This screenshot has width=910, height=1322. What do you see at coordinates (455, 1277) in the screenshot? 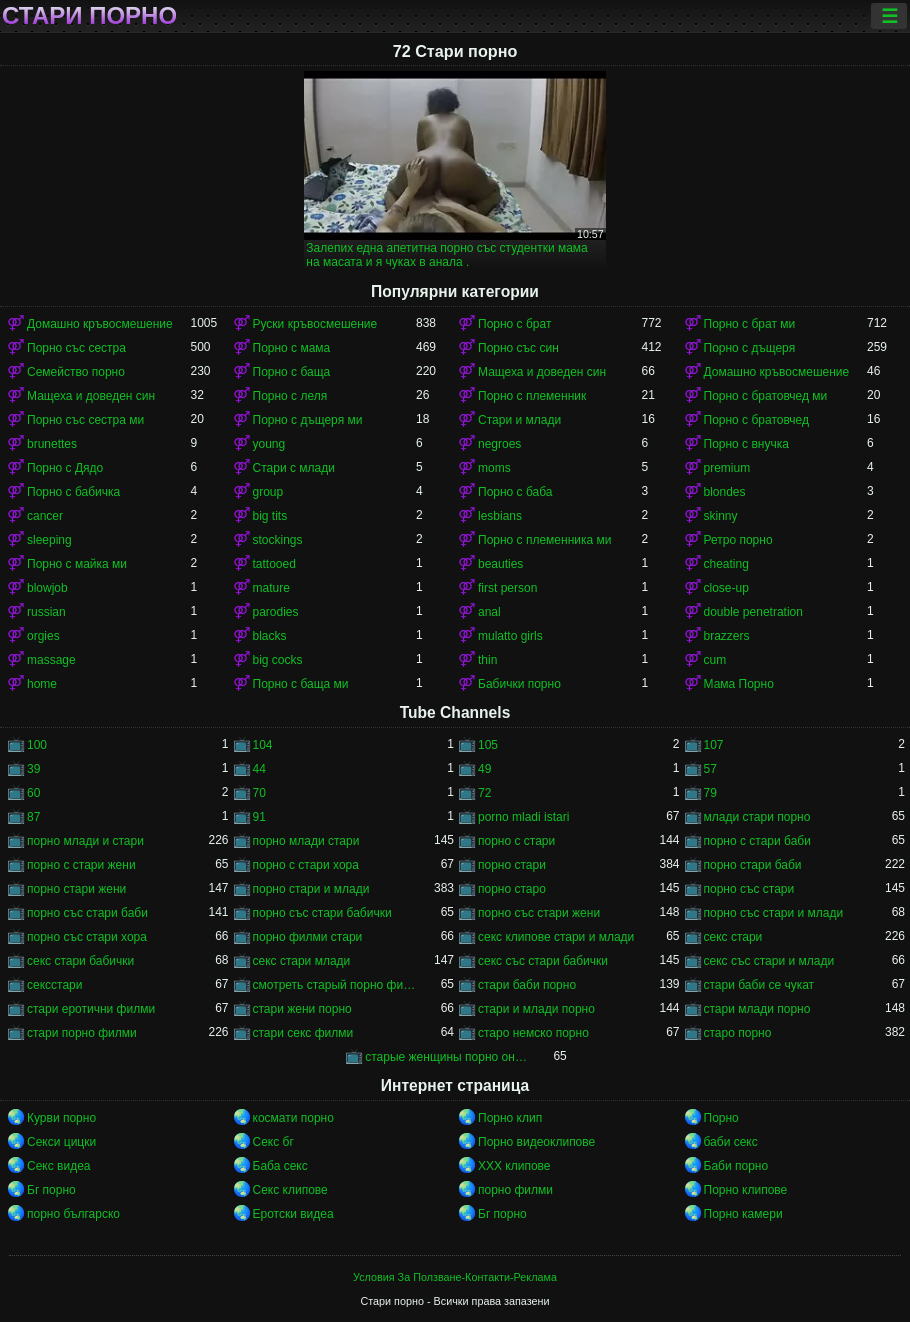
I see `Условия За Ползване-Контакти-Реклама` at bounding box center [455, 1277].